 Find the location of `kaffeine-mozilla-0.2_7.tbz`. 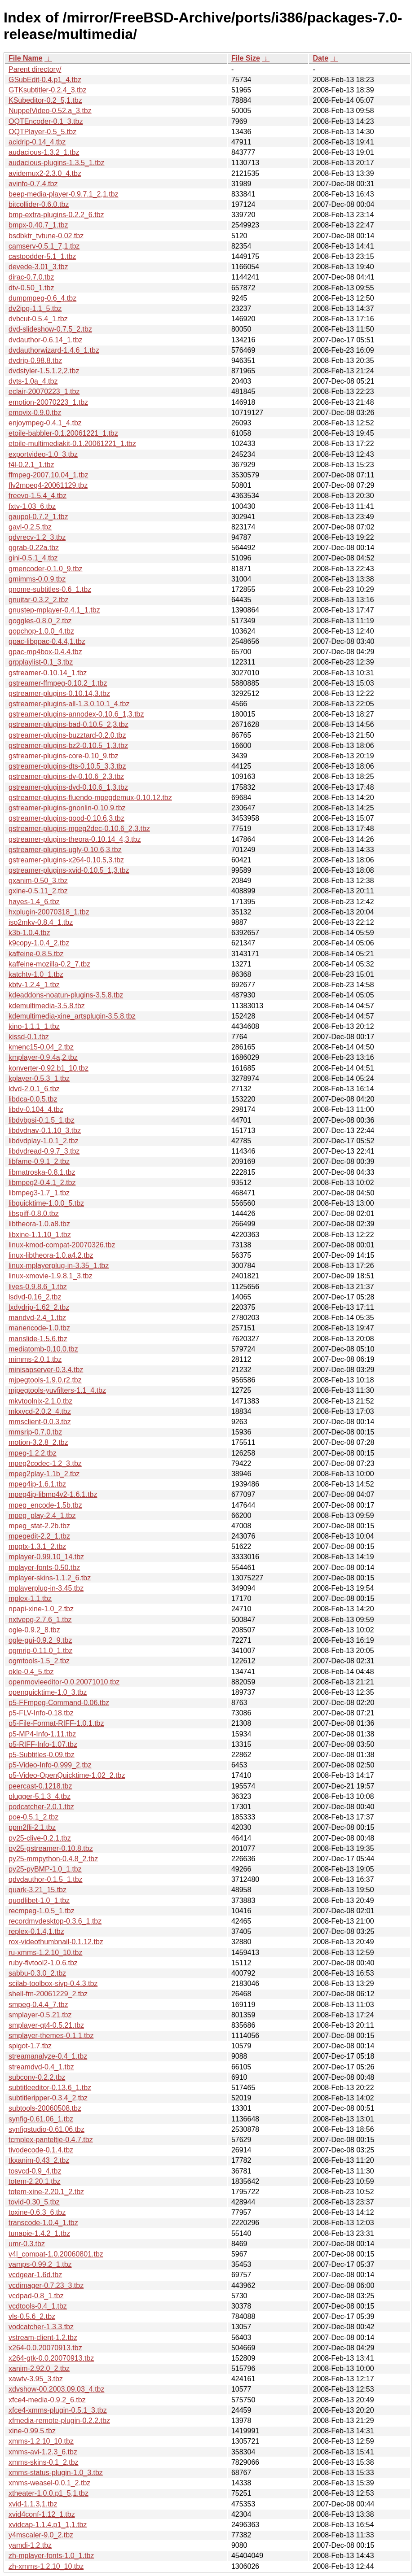

kaffeine-mozilla-0.2_7.tbz is located at coordinates (49, 964).